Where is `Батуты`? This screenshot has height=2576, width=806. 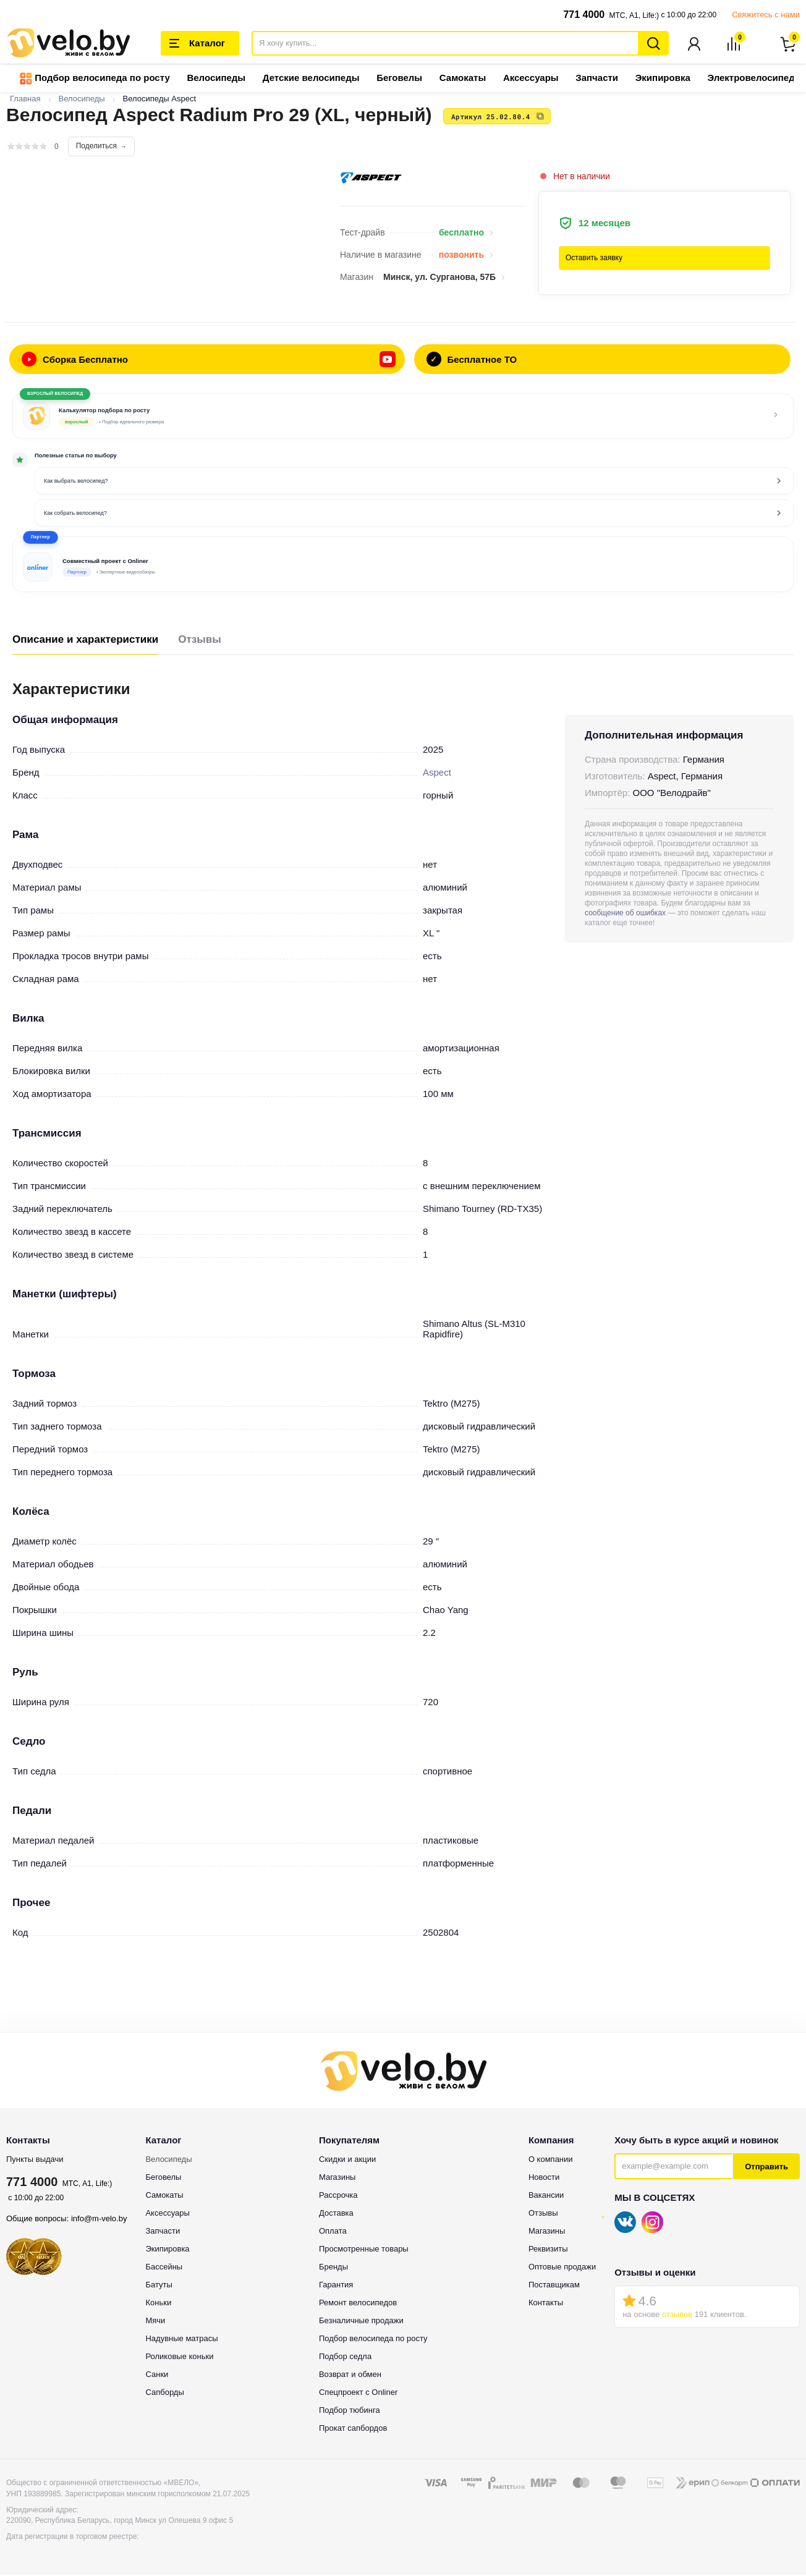
Батуты is located at coordinates (158, 2285).